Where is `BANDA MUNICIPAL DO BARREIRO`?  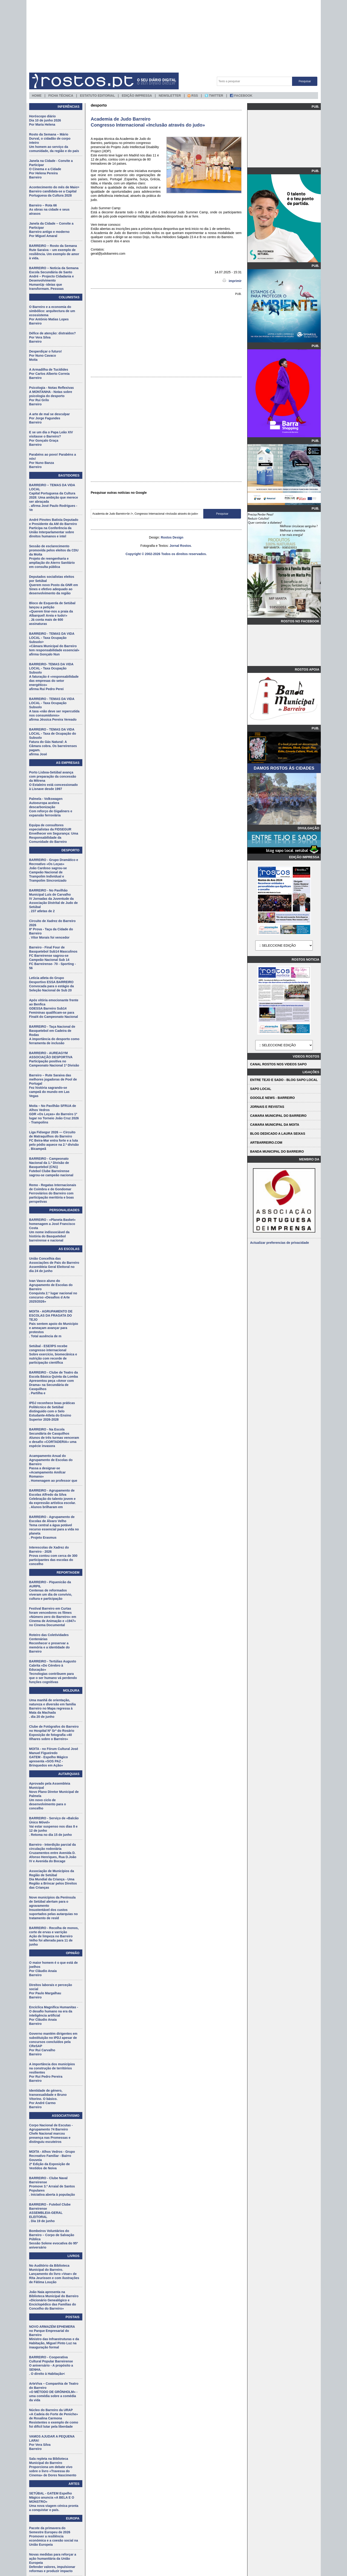
BANDA MUNICIPAL DO BARREIRO is located at coordinates (277, 1151).